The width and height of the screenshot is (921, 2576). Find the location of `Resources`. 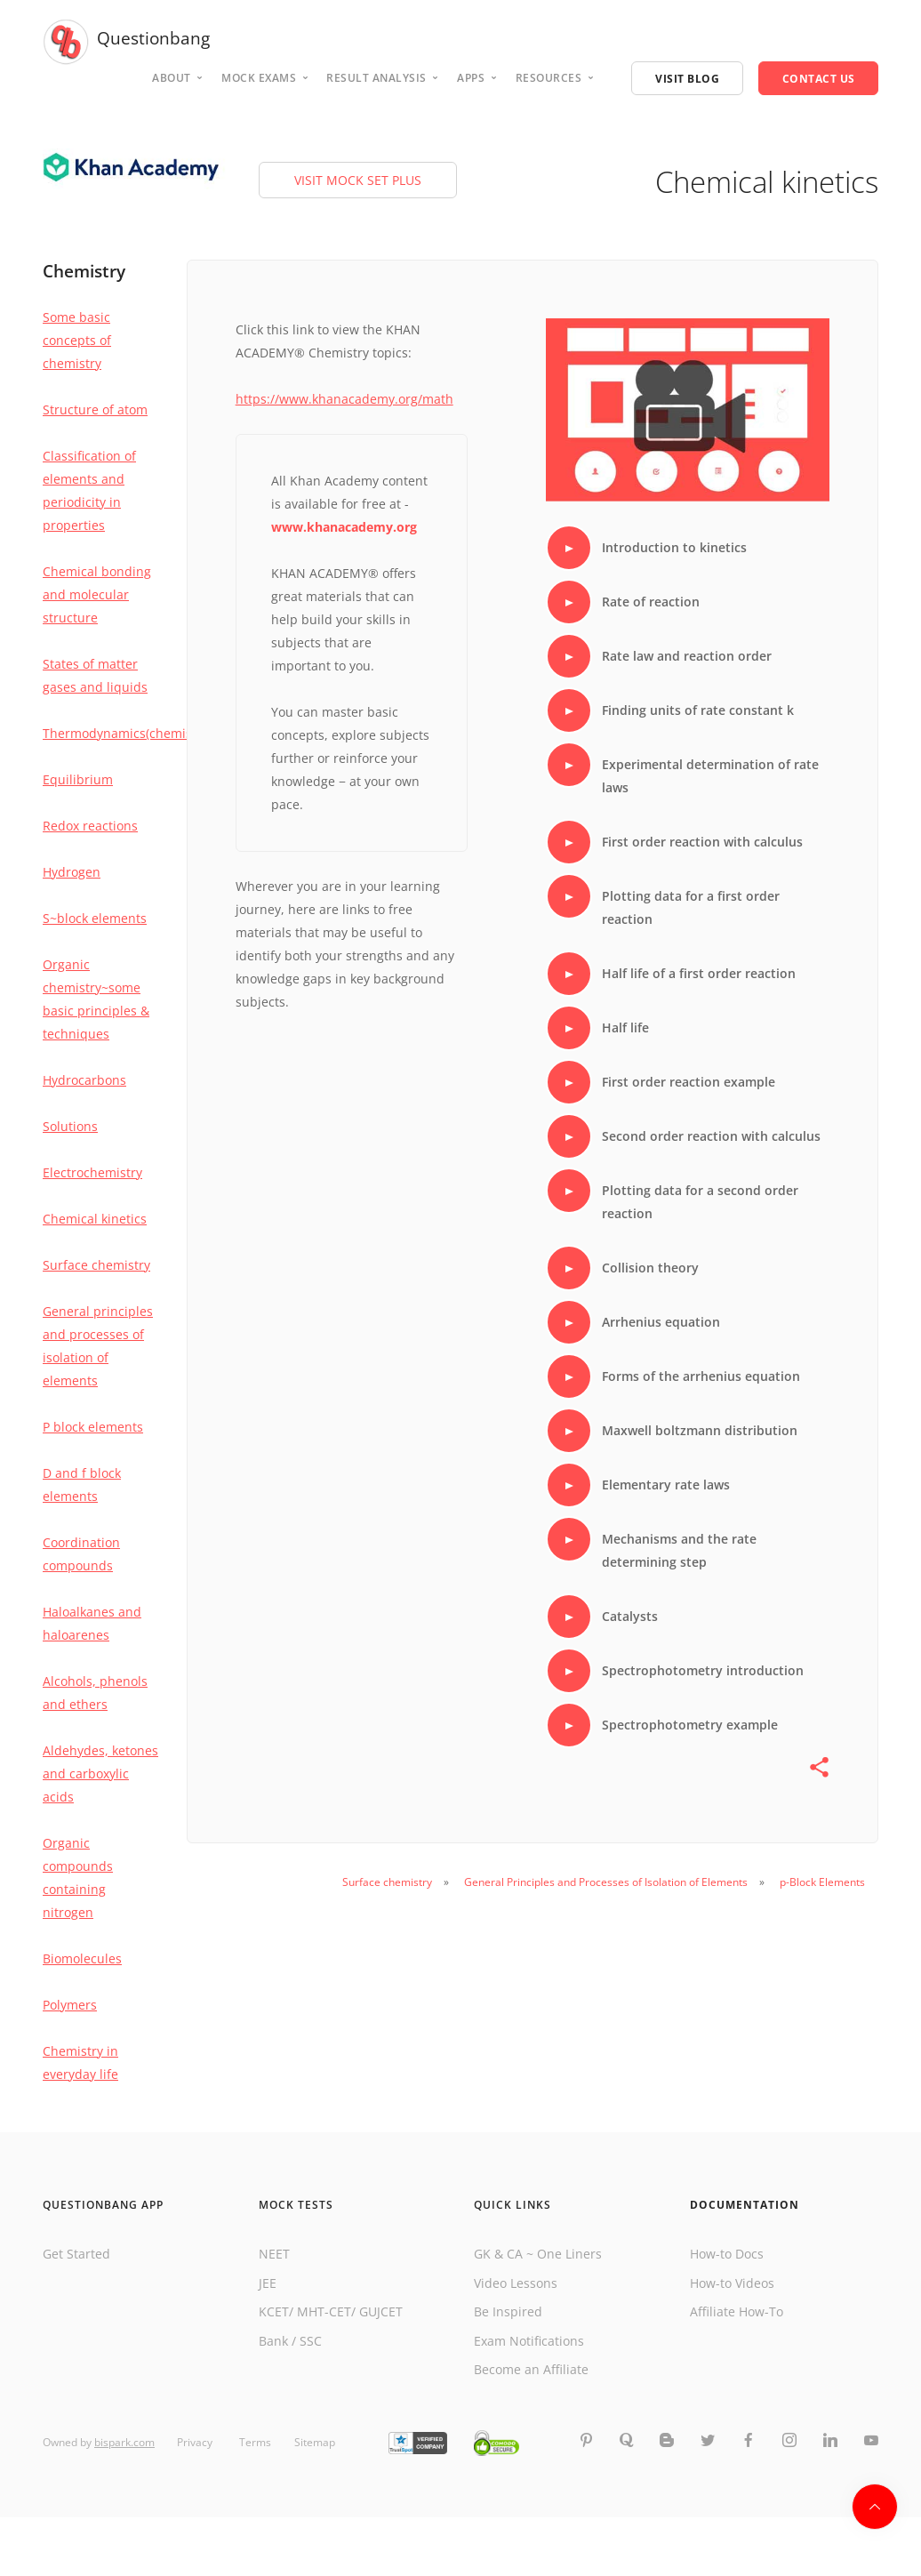

Resources is located at coordinates (549, 77).